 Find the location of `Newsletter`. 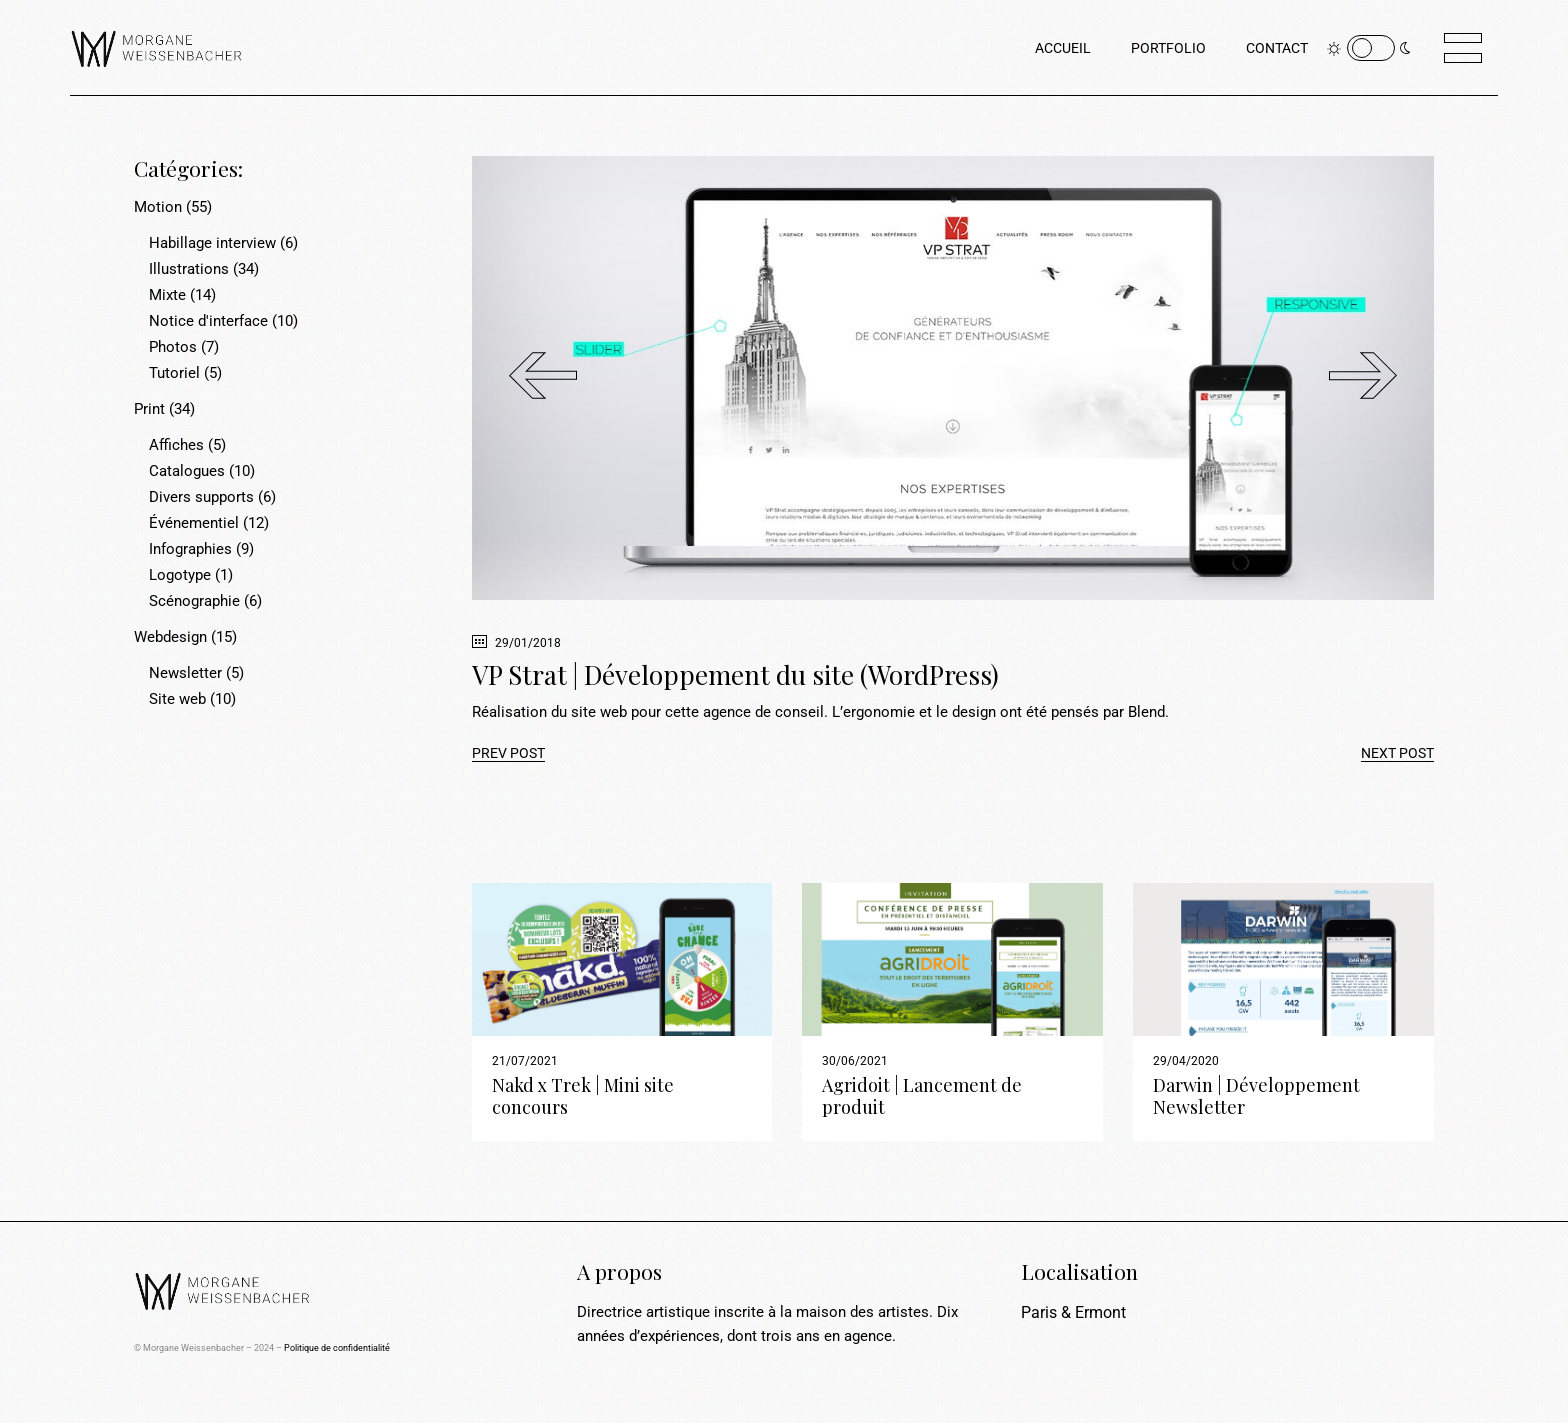

Newsletter is located at coordinates (185, 673).